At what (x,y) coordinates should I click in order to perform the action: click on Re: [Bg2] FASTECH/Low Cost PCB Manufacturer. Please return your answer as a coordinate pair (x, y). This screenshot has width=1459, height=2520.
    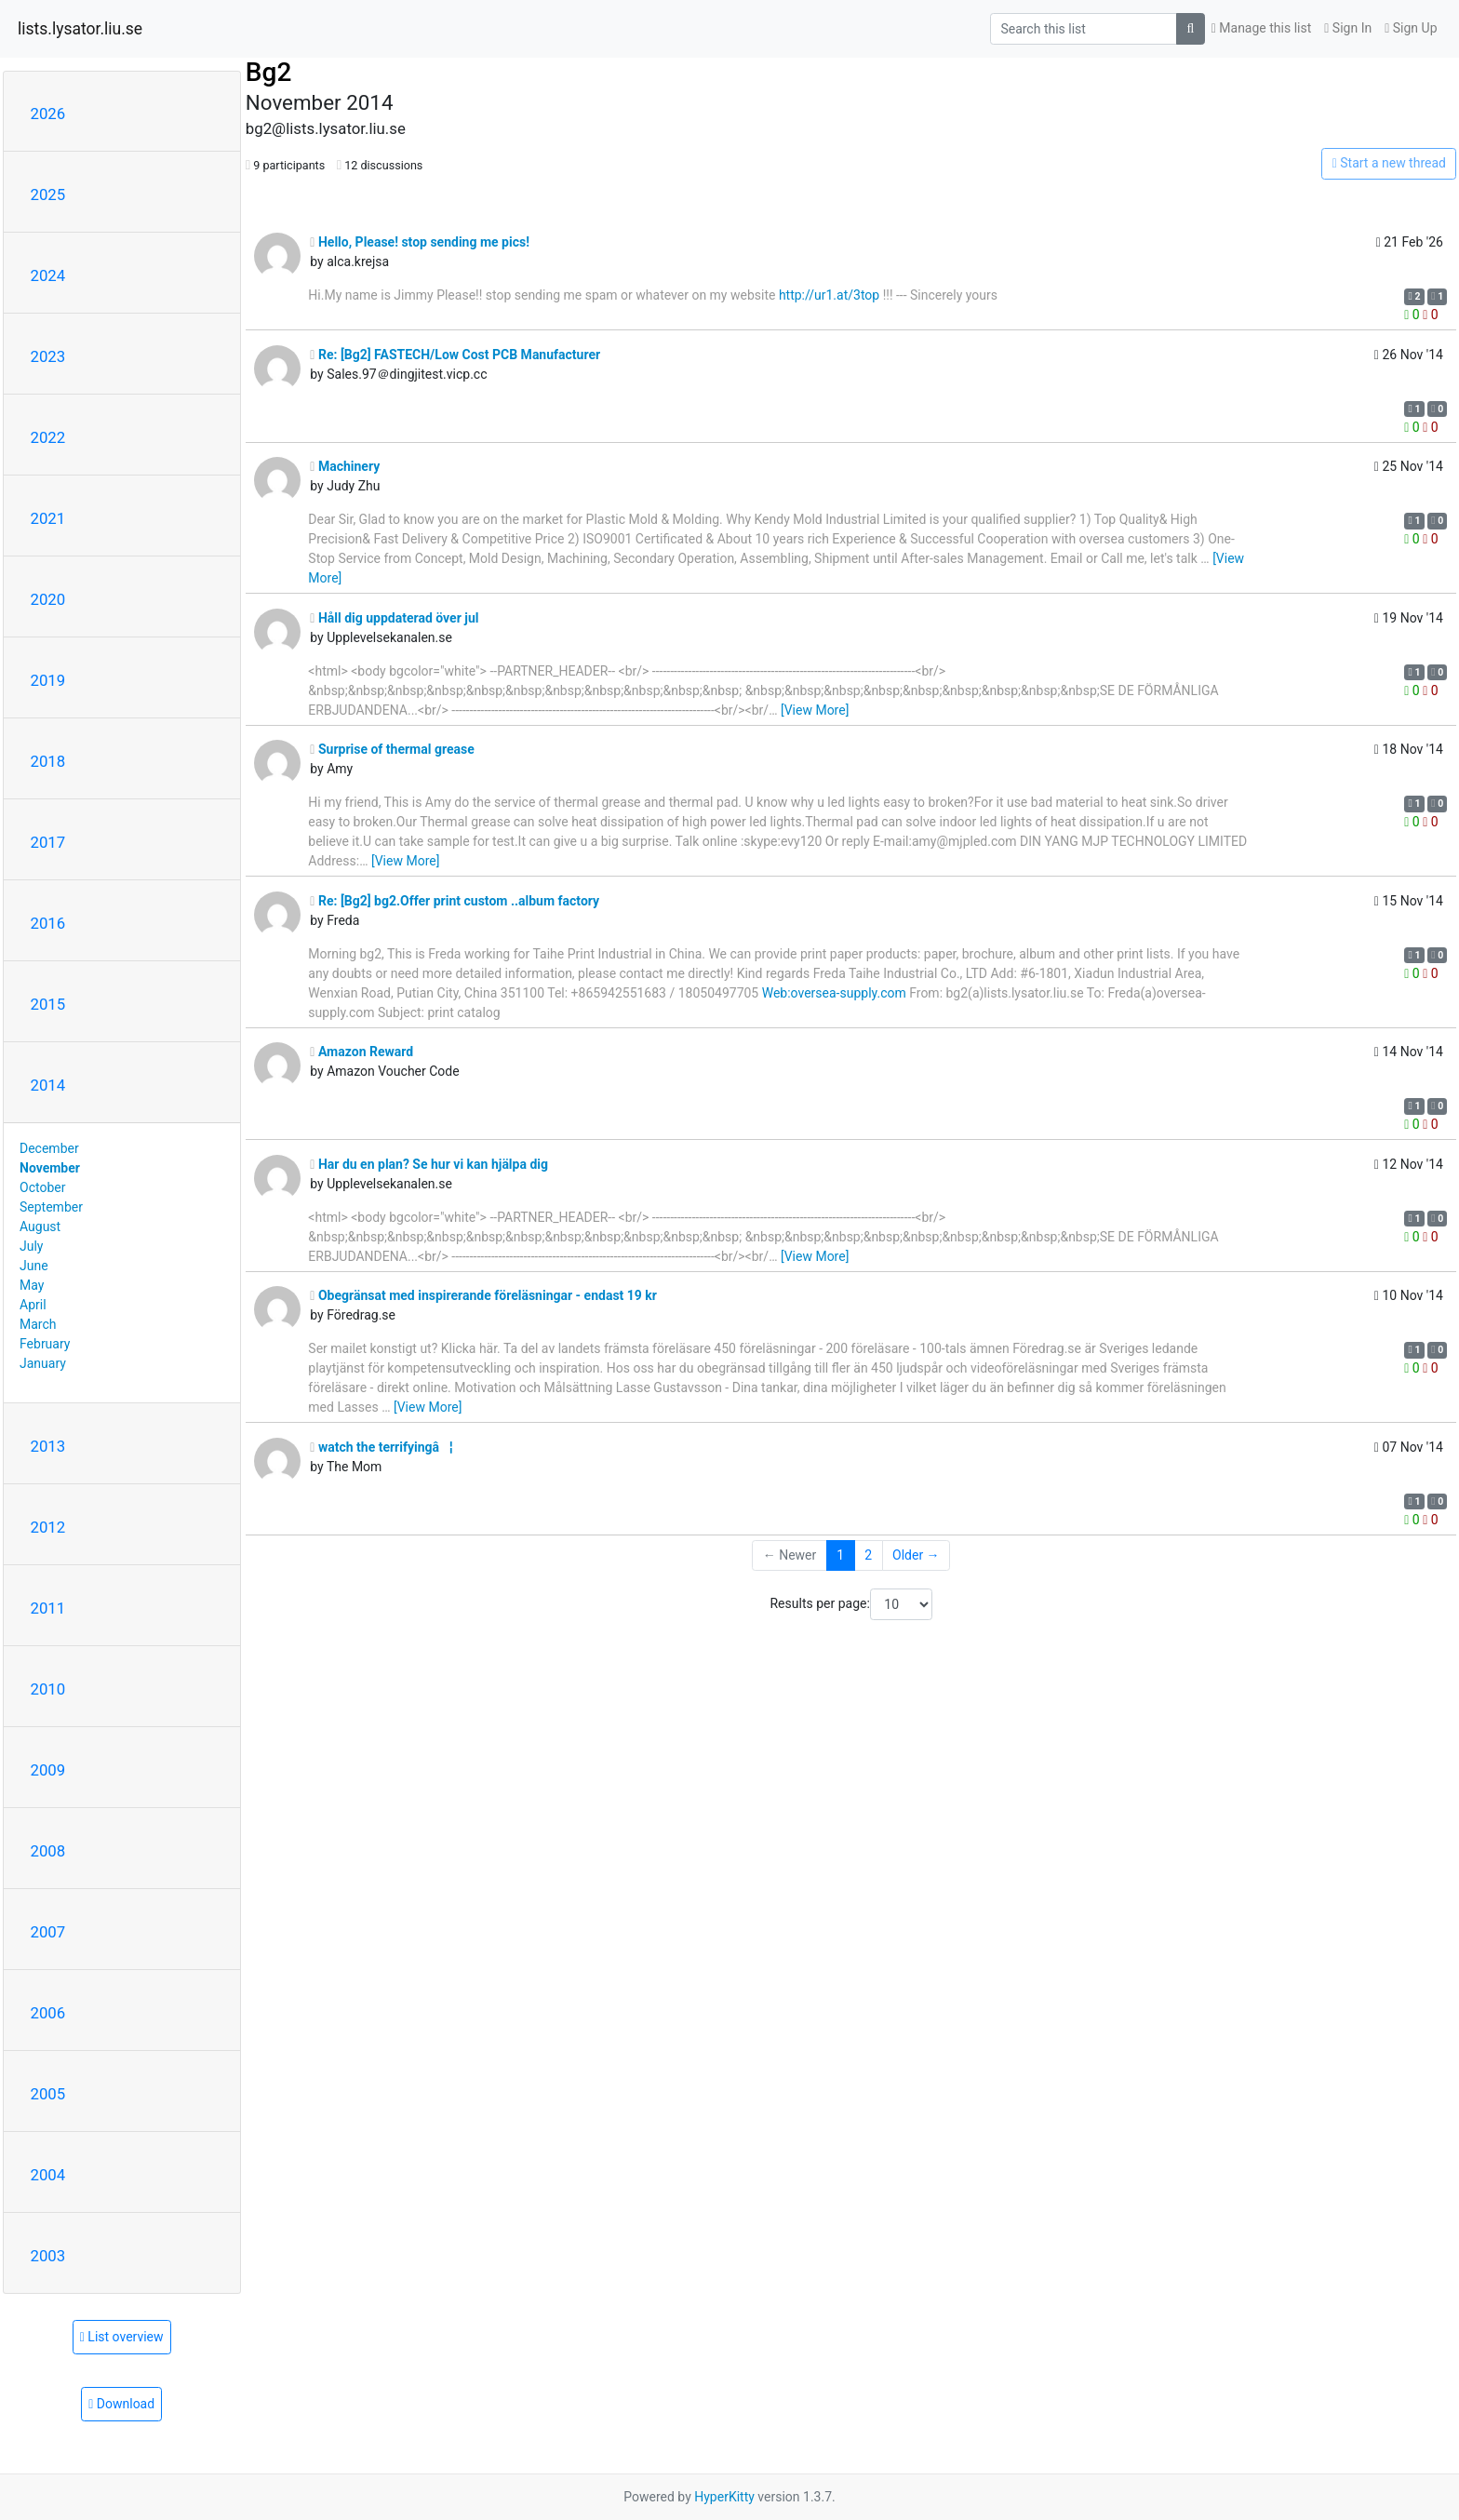
    Looking at the image, I should click on (455, 354).